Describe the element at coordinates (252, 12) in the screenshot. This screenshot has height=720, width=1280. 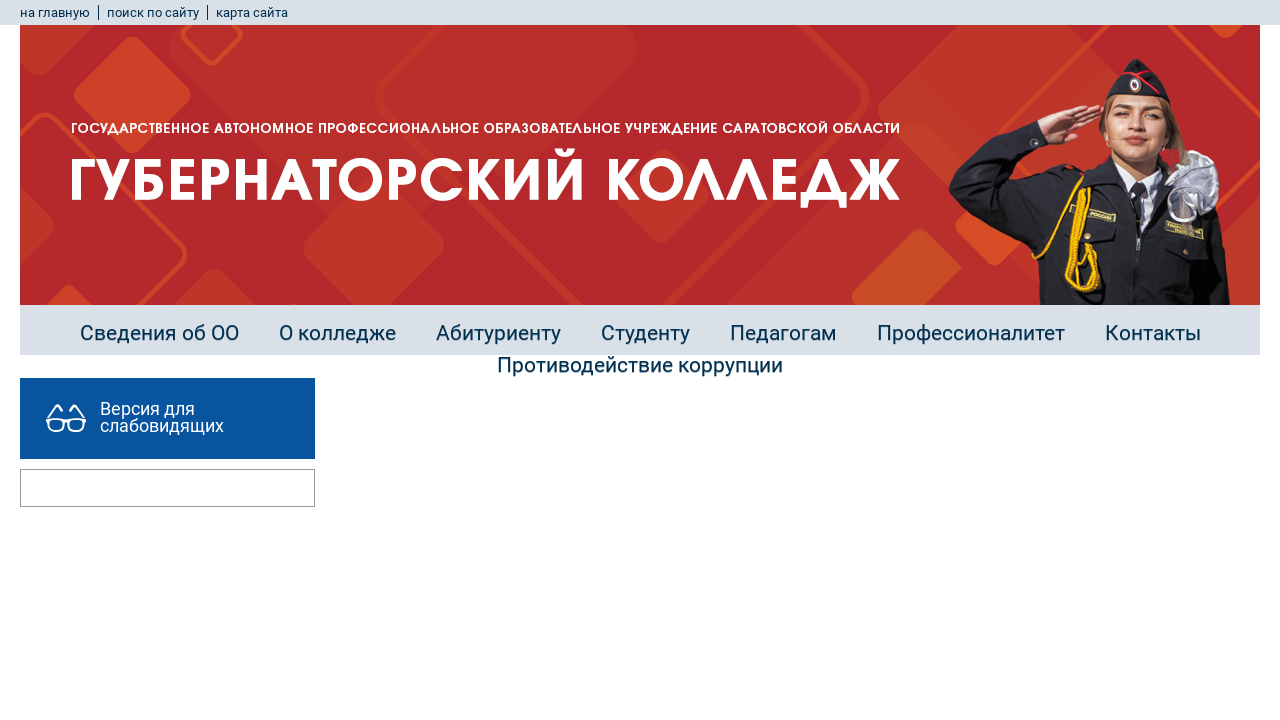
I see `карта сайта` at that location.